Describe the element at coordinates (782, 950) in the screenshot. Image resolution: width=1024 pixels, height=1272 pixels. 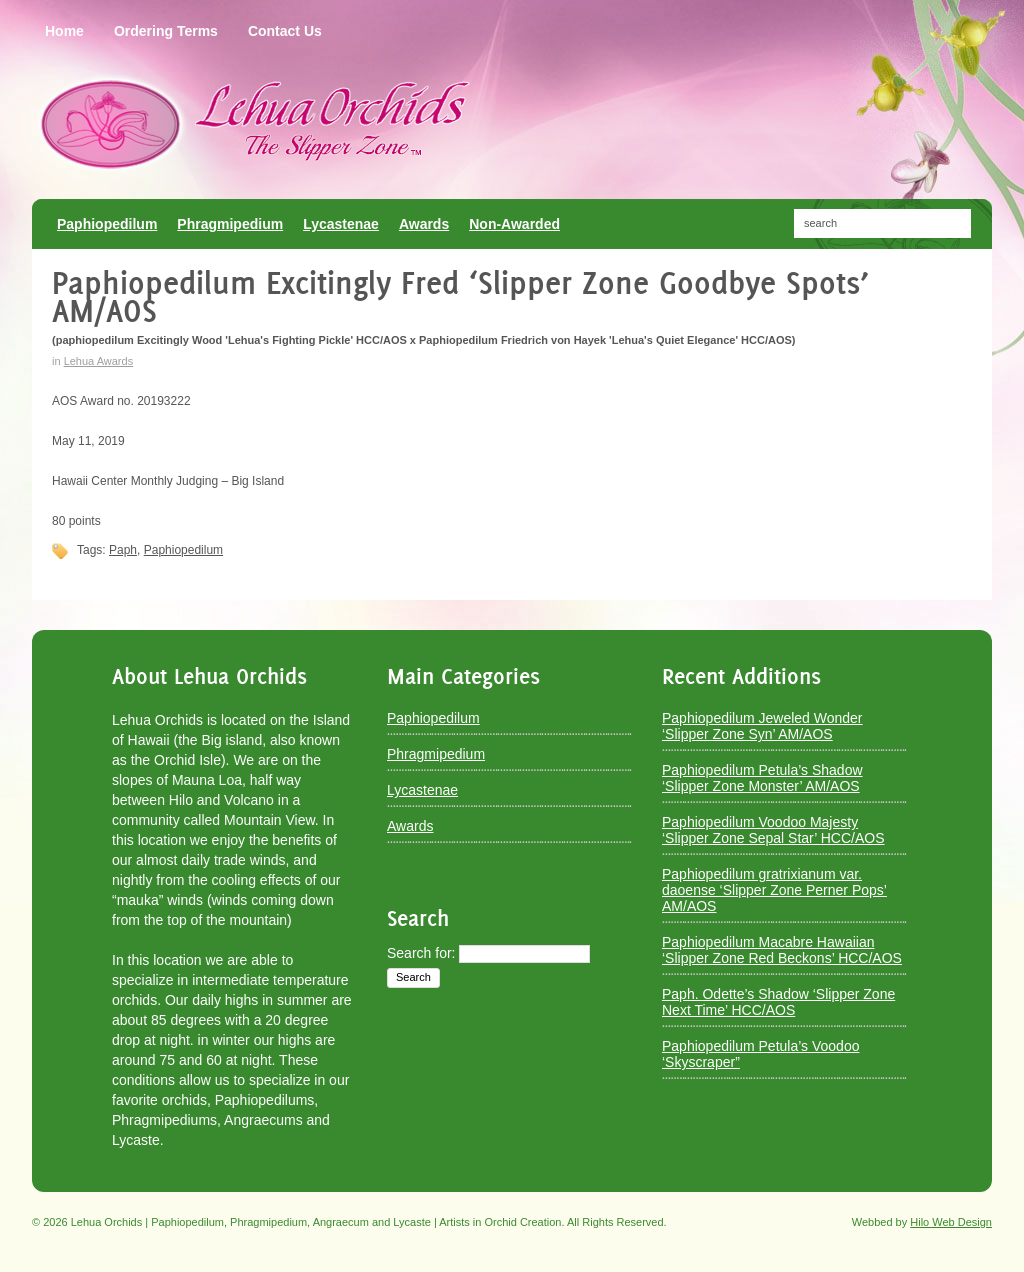
I see `Paphiopedilum Macabre Hawaiian ‘Slipper Zone Red Beckons’ HCC/AOS` at that location.